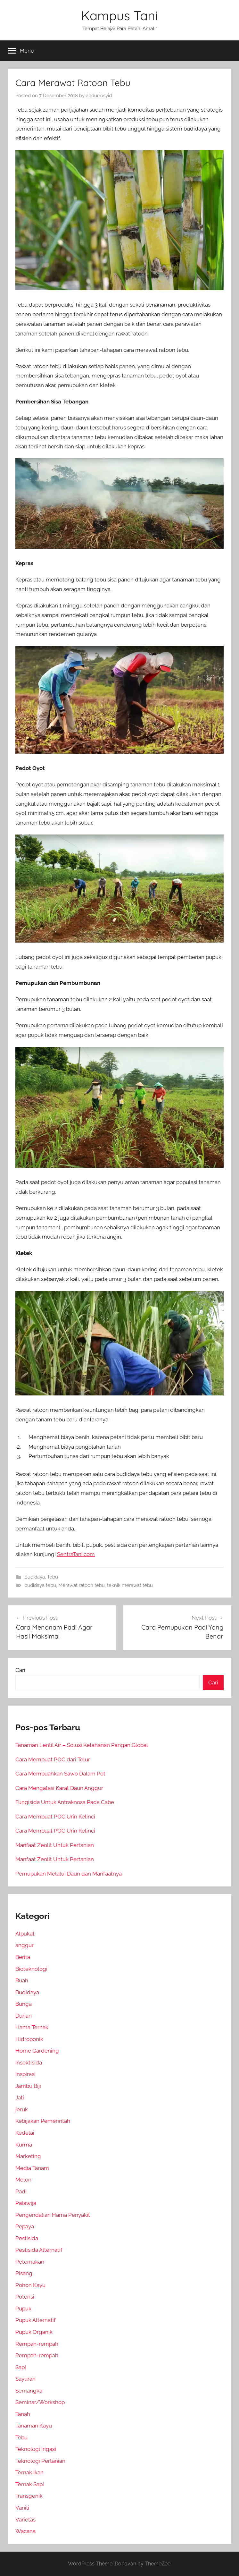 This screenshot has width=239, height=2576. Describe the element at coordinates (59, 1788) in the screenshot. I see `Cara Mengatasi Karat Daun Anggur` at that location.